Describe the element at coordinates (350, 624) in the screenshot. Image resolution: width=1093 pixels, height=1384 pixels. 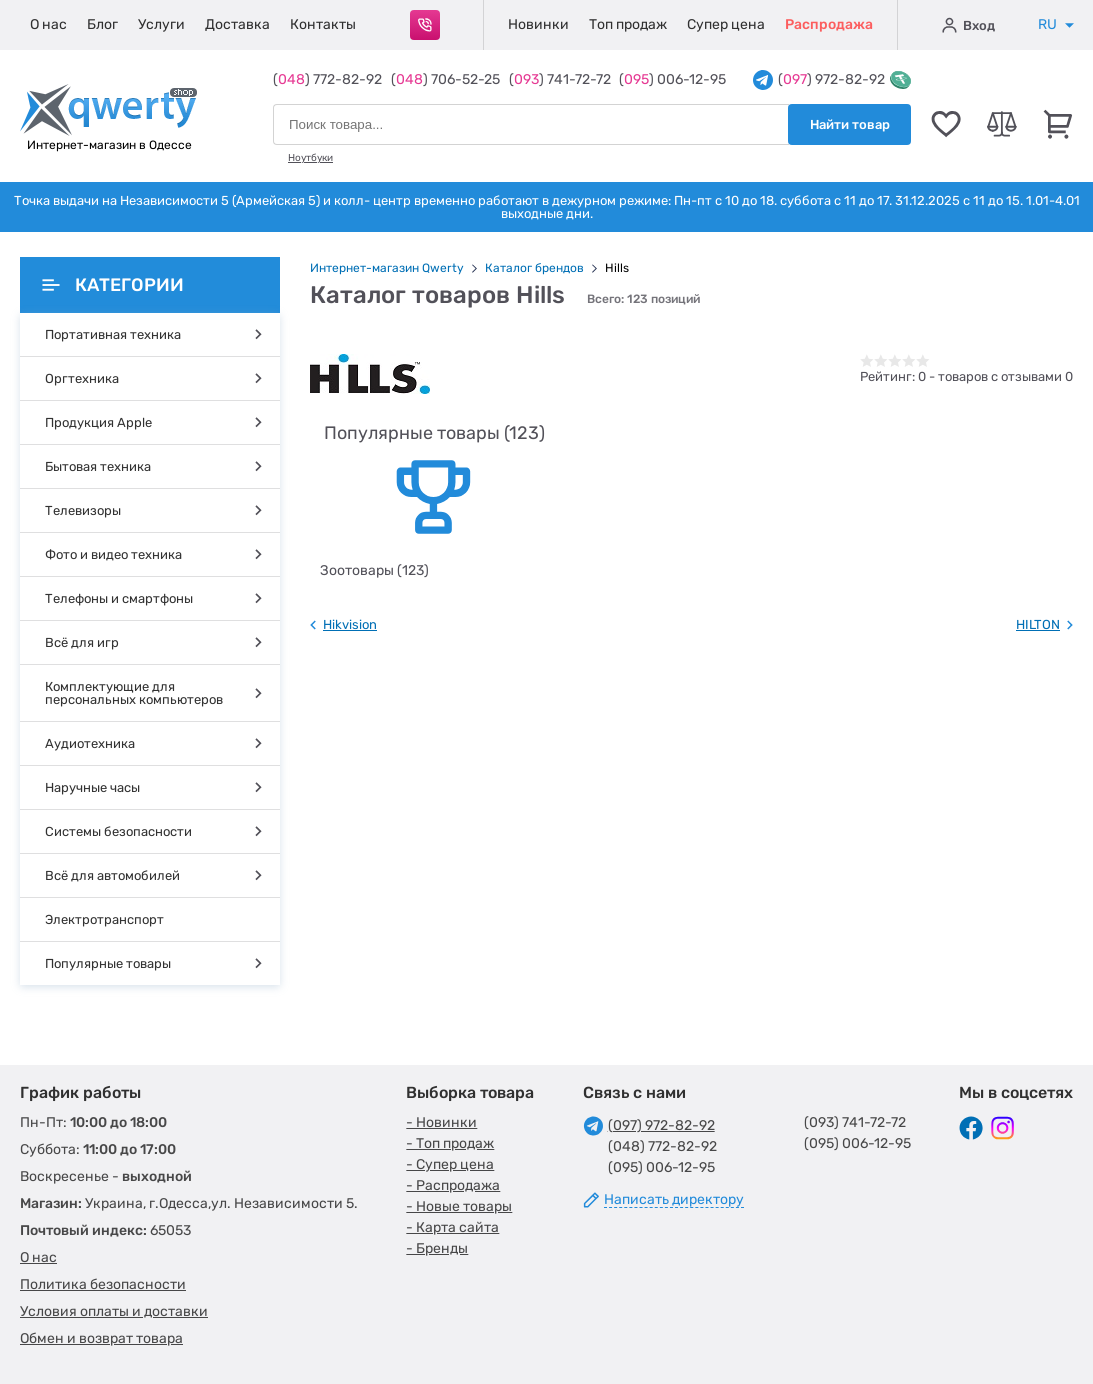
I see `Hikvision` at that location.